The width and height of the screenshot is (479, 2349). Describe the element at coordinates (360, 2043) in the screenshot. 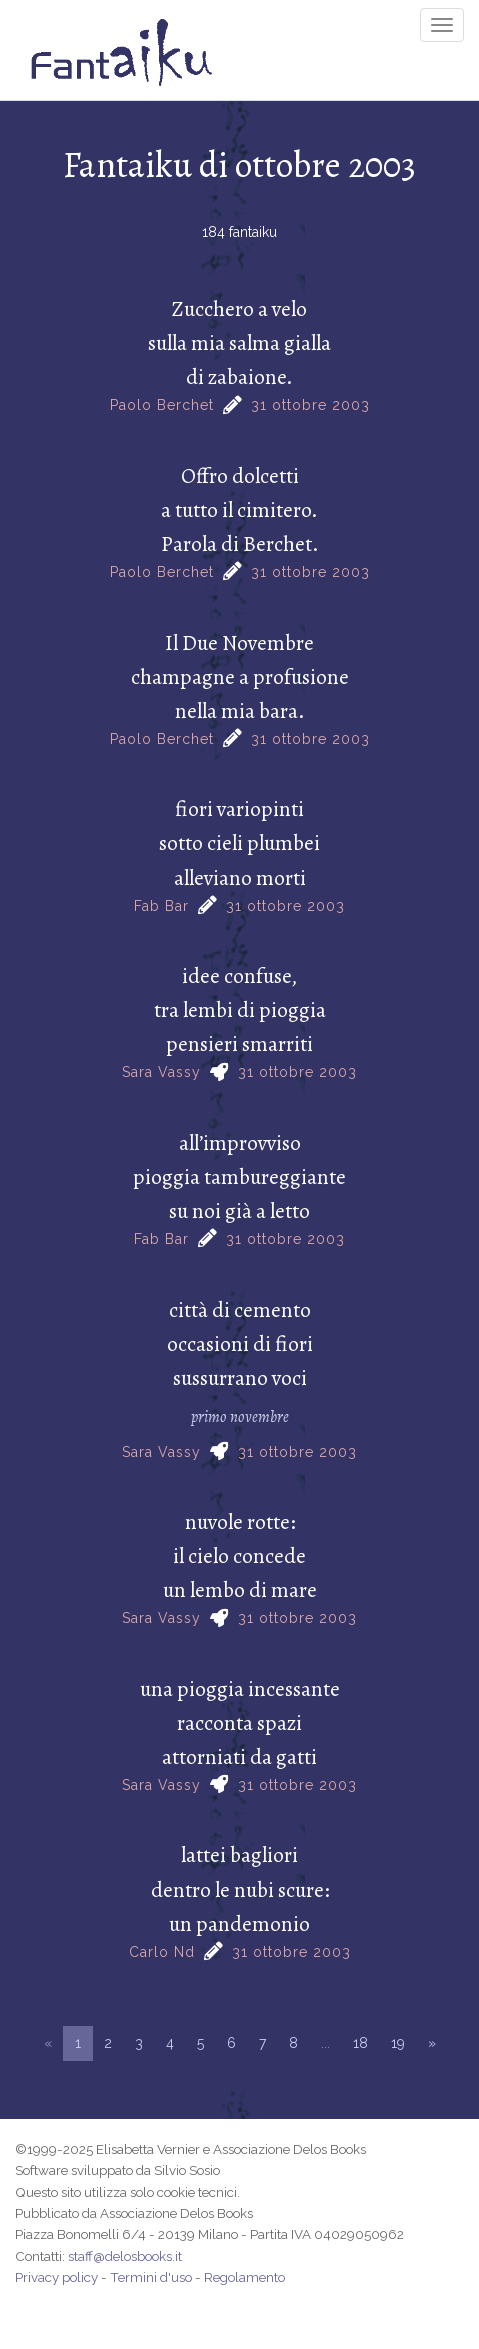

I see `18` at that location.